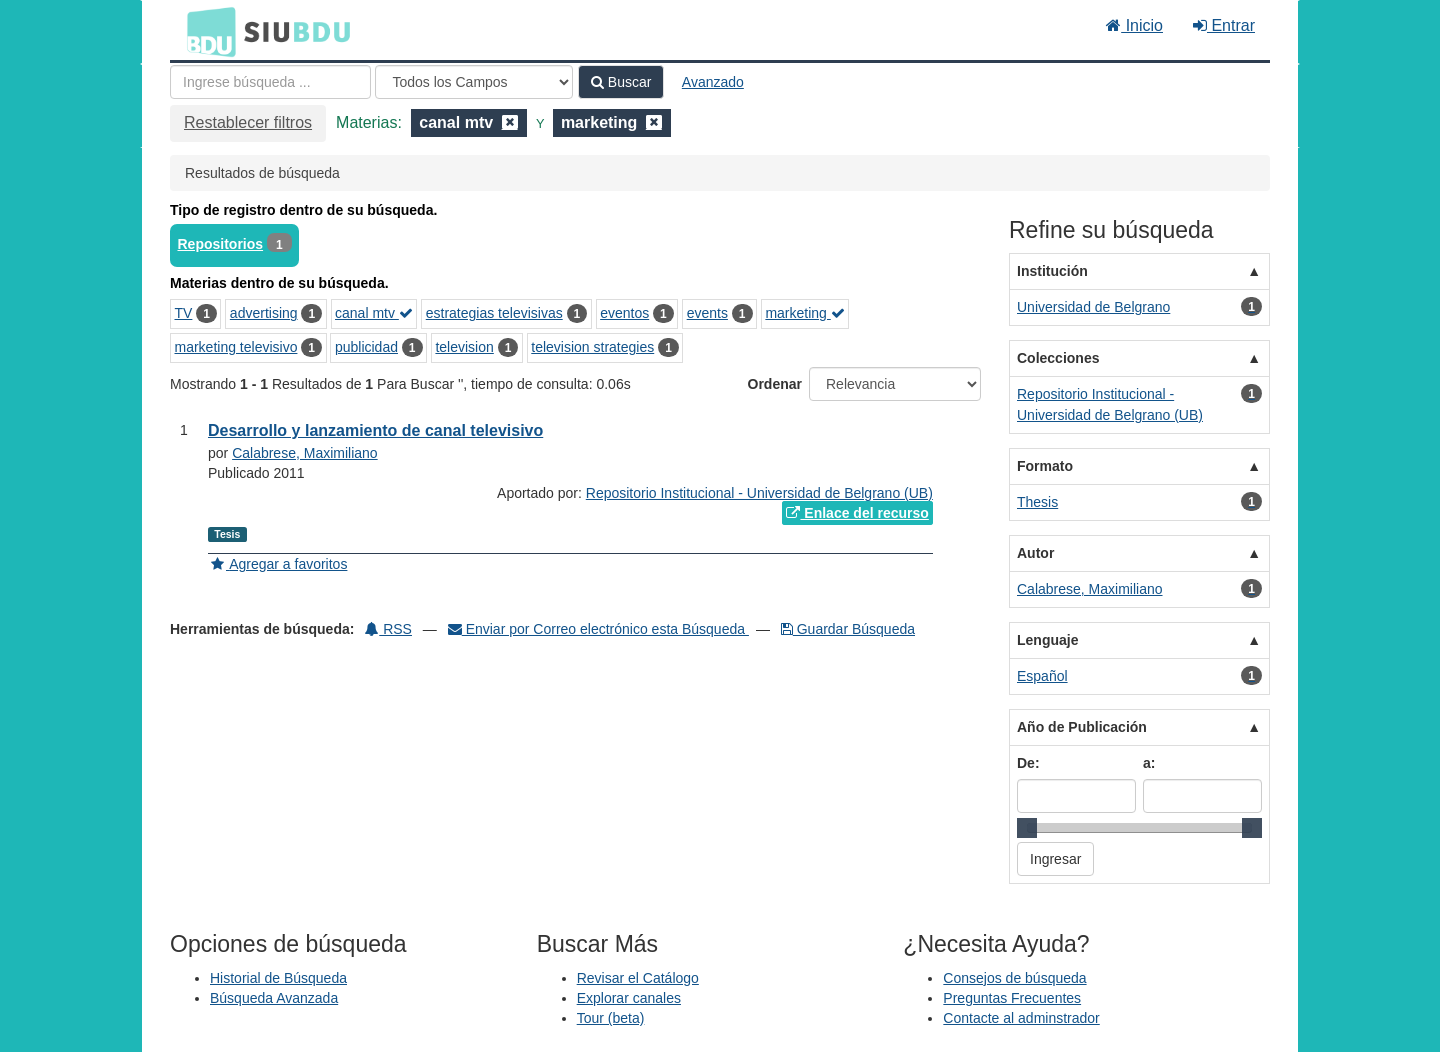  I want to click on Tour (beta), so click(611, 1018).